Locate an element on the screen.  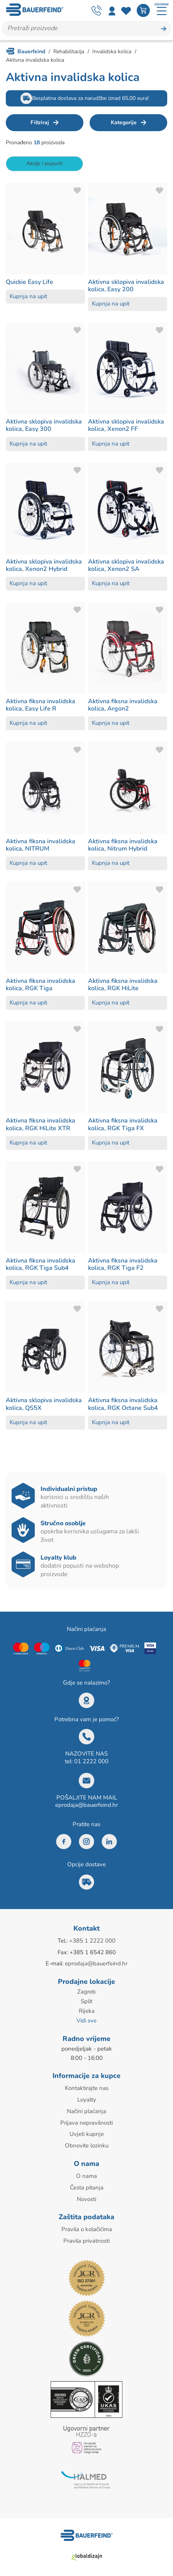
Aktivna sklopiva invalidska kolica, Easy 300 is located at coordinates (44, 425).